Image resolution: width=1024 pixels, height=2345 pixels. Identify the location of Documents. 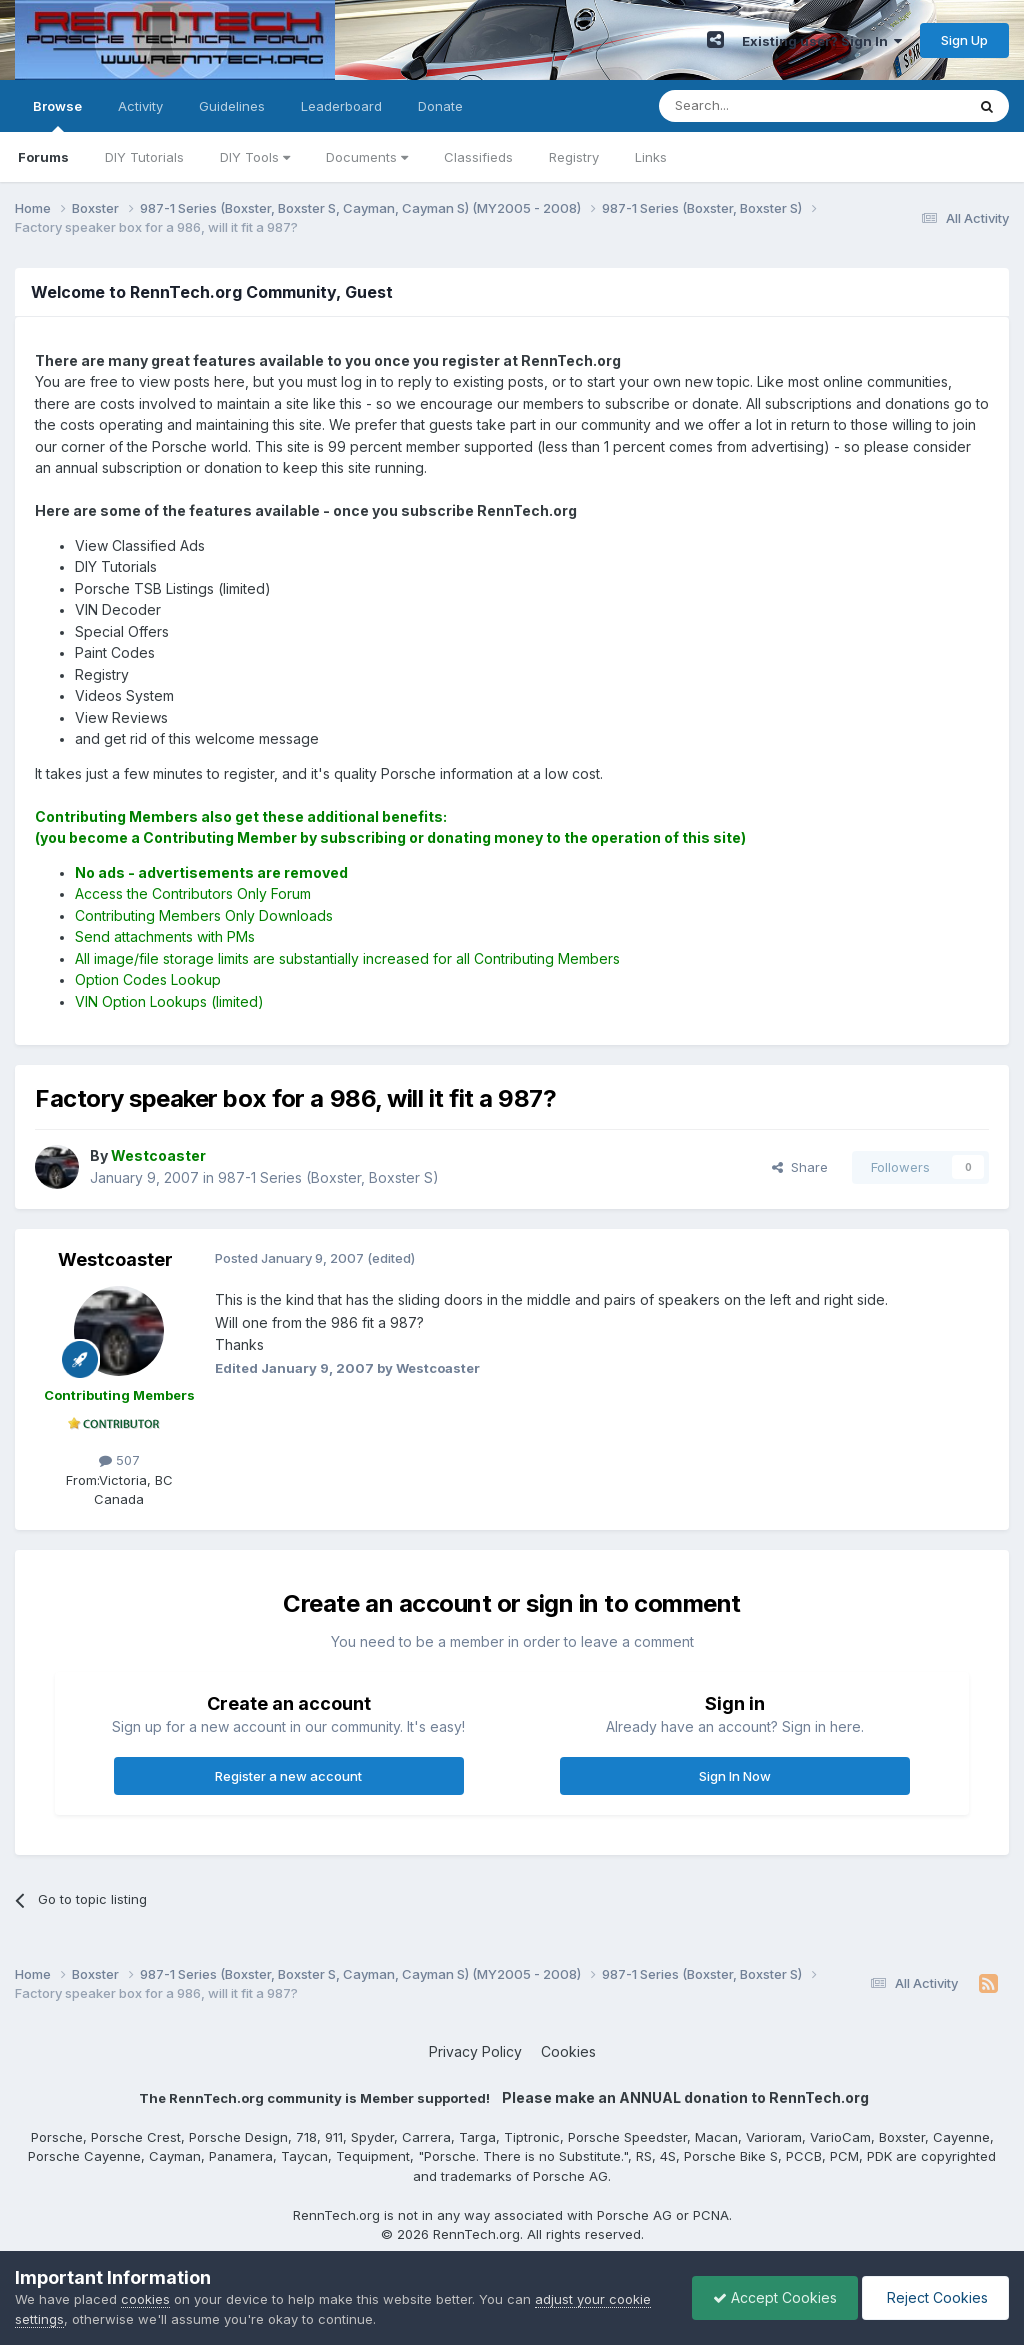
(367, 157).